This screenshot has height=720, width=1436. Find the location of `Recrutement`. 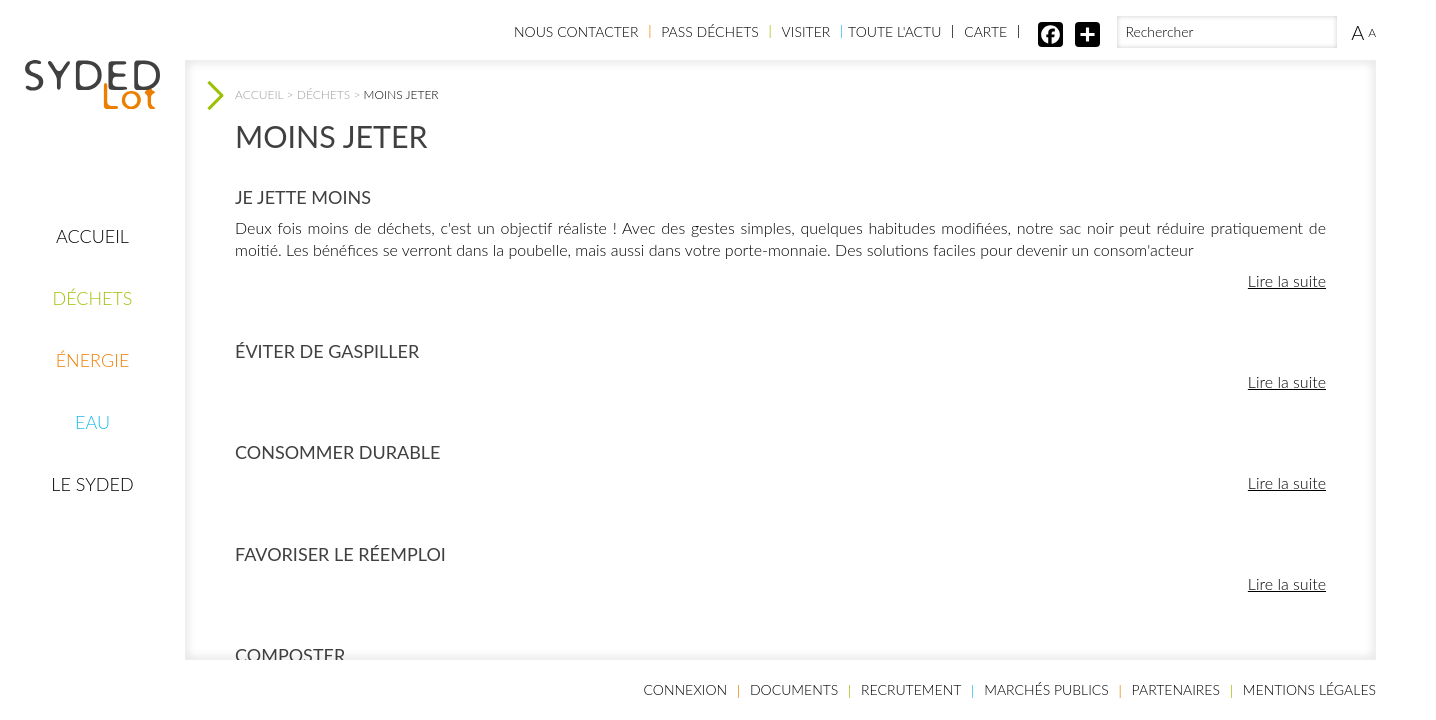

Recrutement is located at coordinates (911, 689).